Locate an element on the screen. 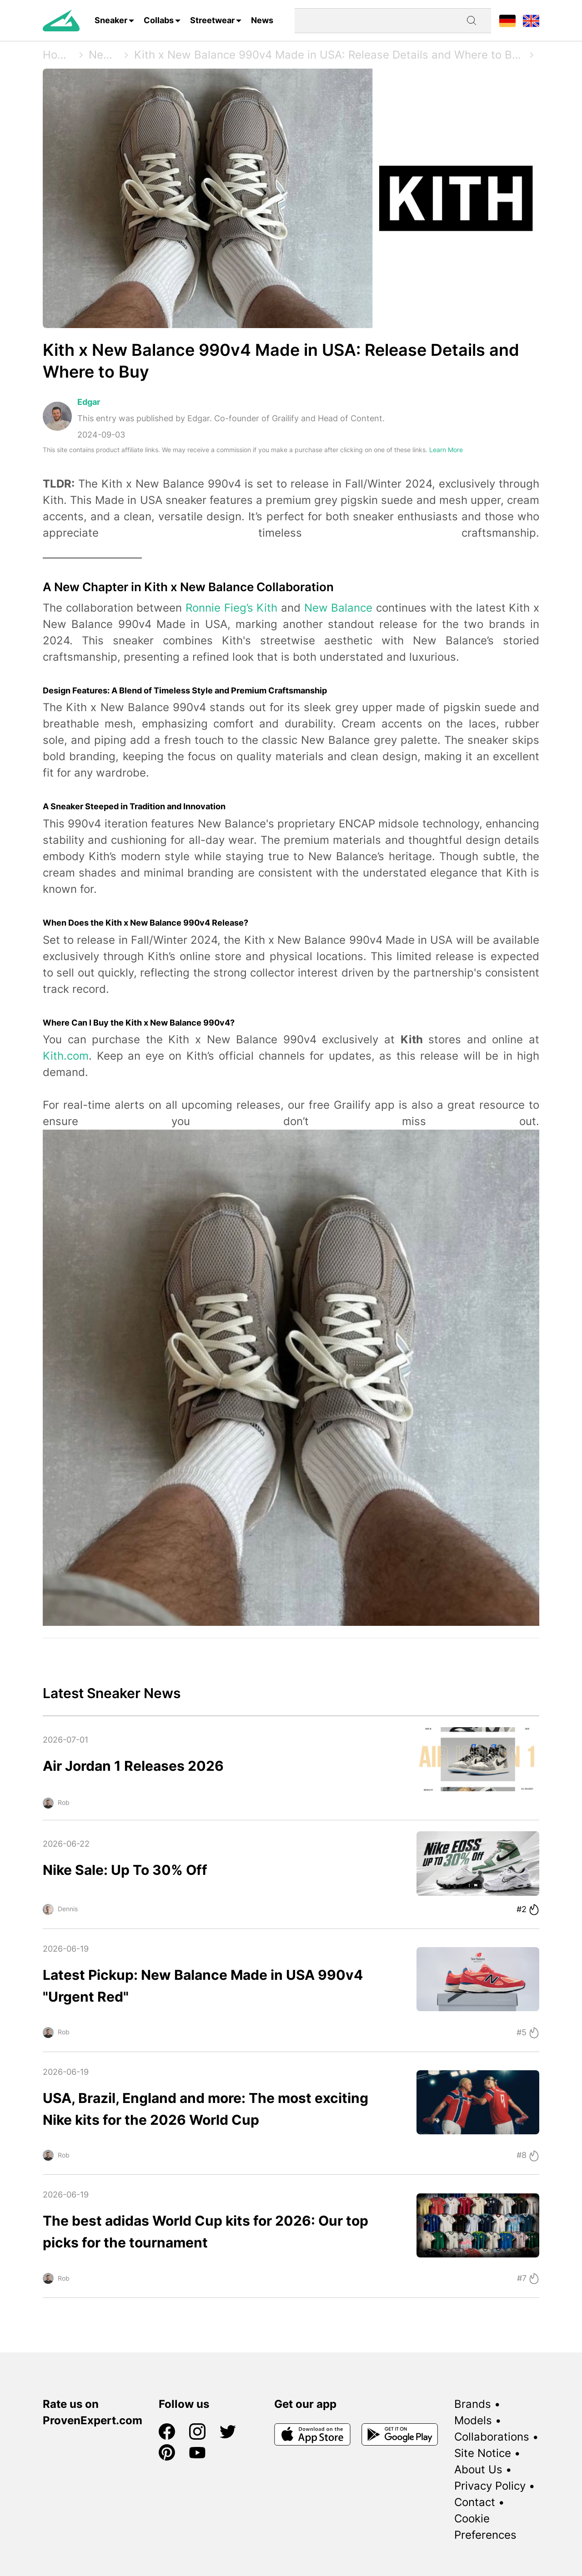 The height and width of the screenshot is (2576, 582). Collabs is located at coordinates (159, 20).